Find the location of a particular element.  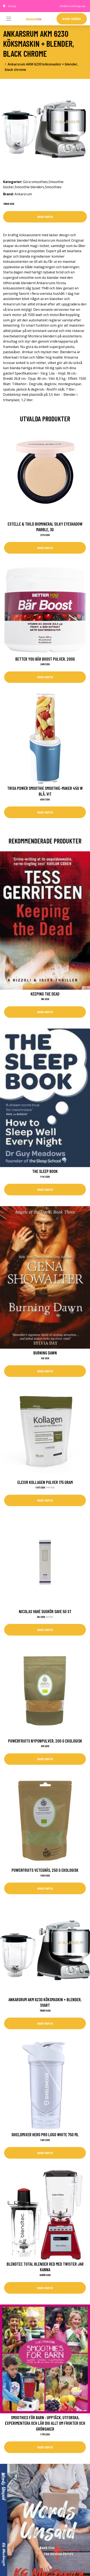

Powerfruits Nyponpulver, 200 g ekologisk is located at coordinates (45, 1740).